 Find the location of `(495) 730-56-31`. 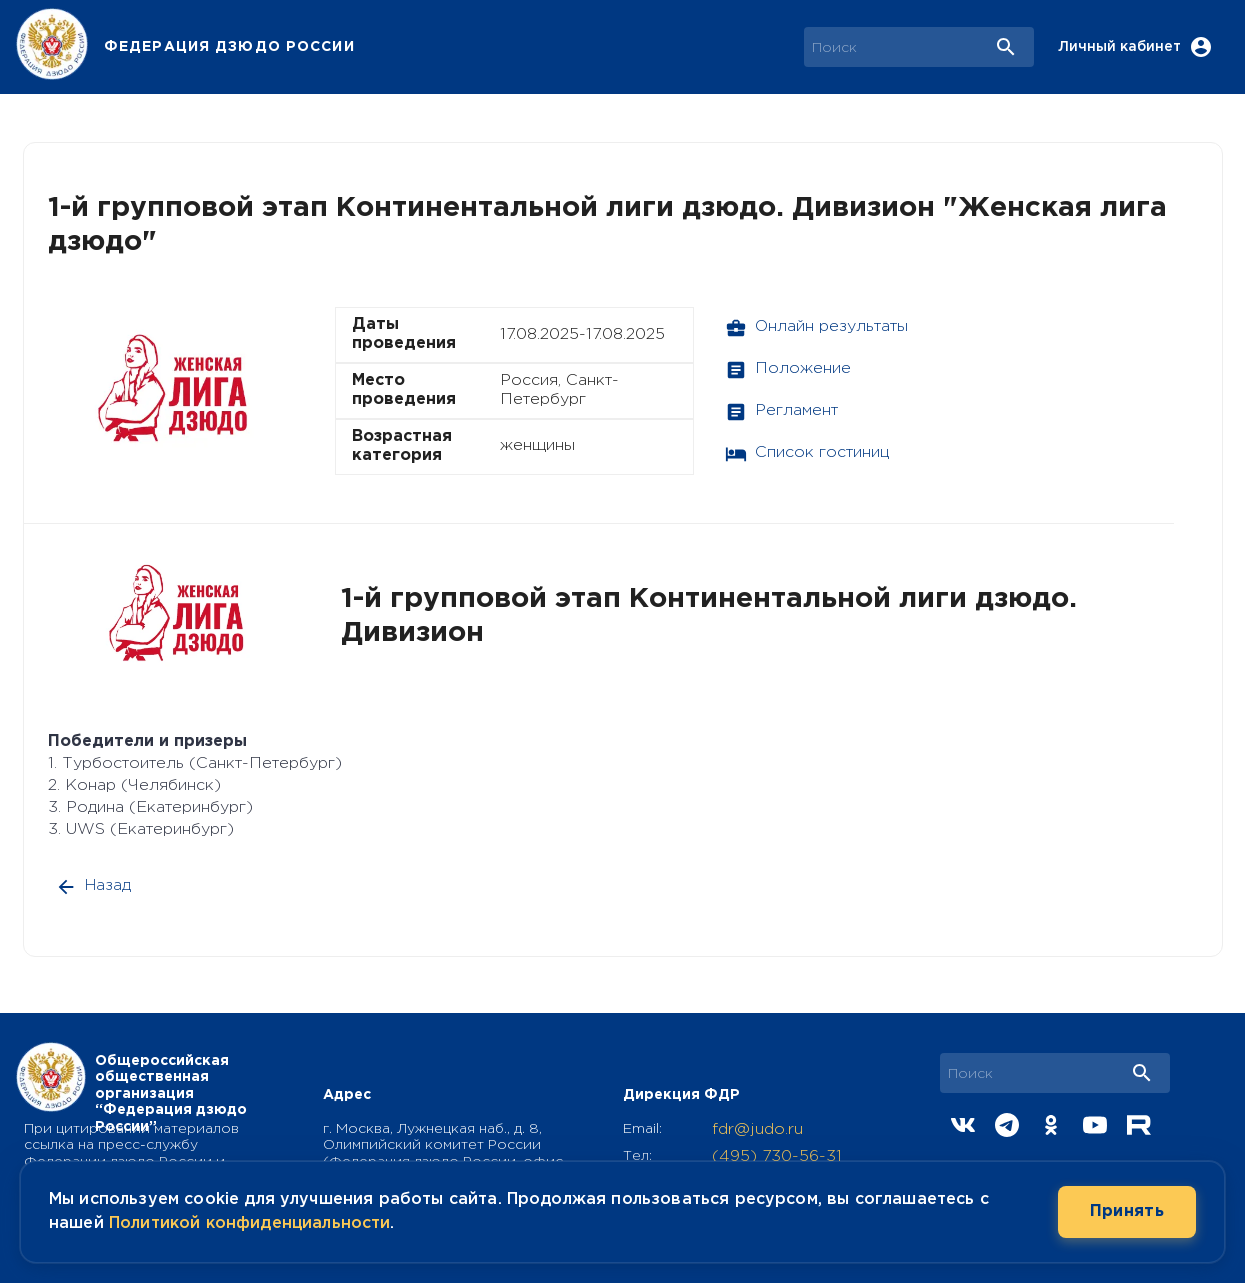

(495) 730-56-31 is located at coordinates (777, 1156).